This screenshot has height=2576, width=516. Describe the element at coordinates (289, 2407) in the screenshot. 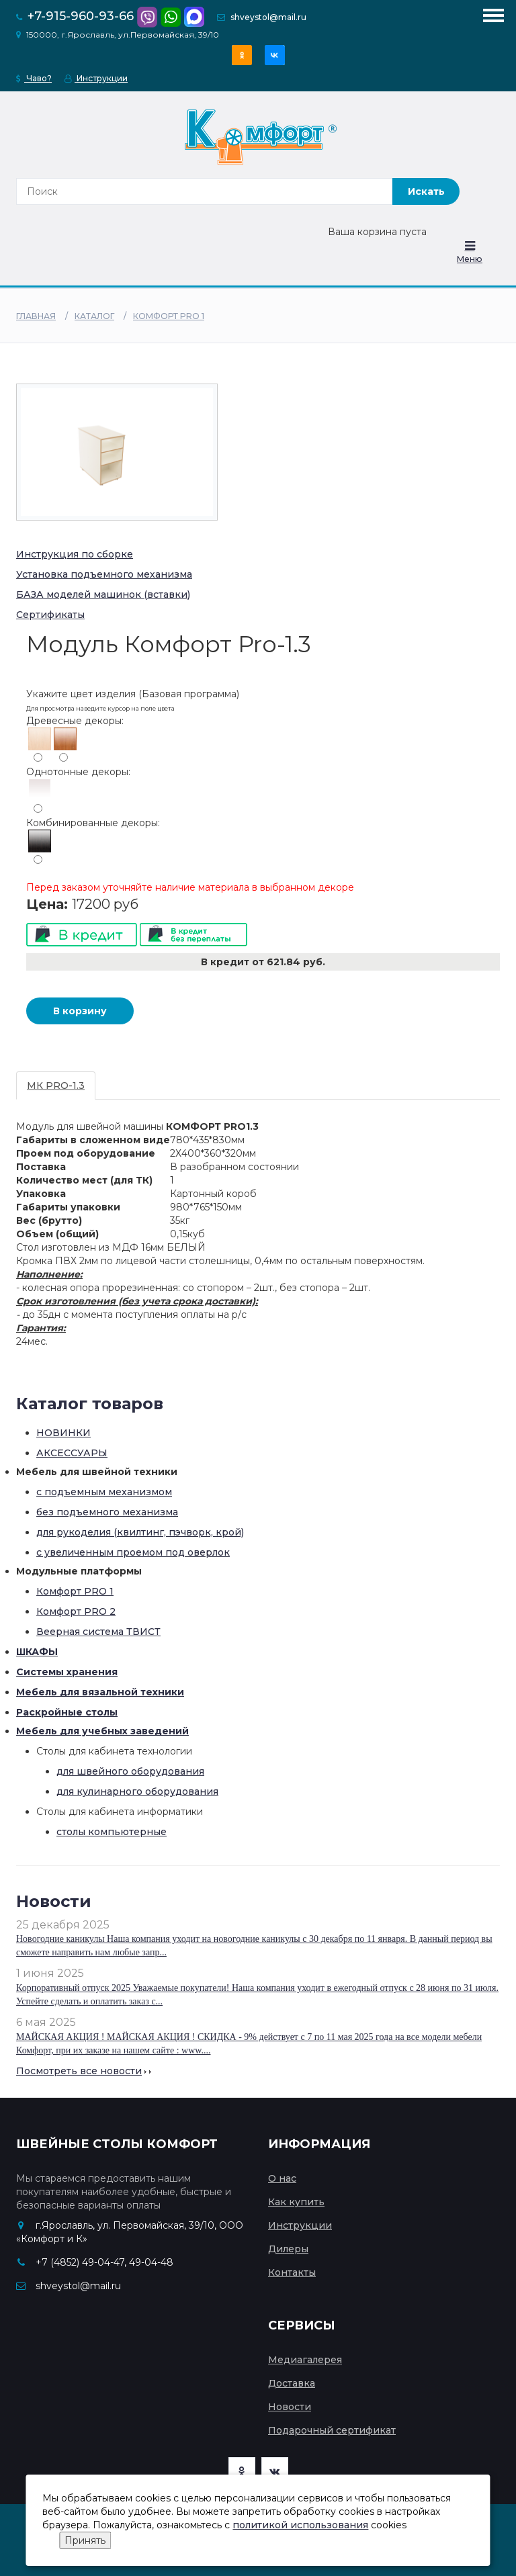

I see `Новости` at that location.